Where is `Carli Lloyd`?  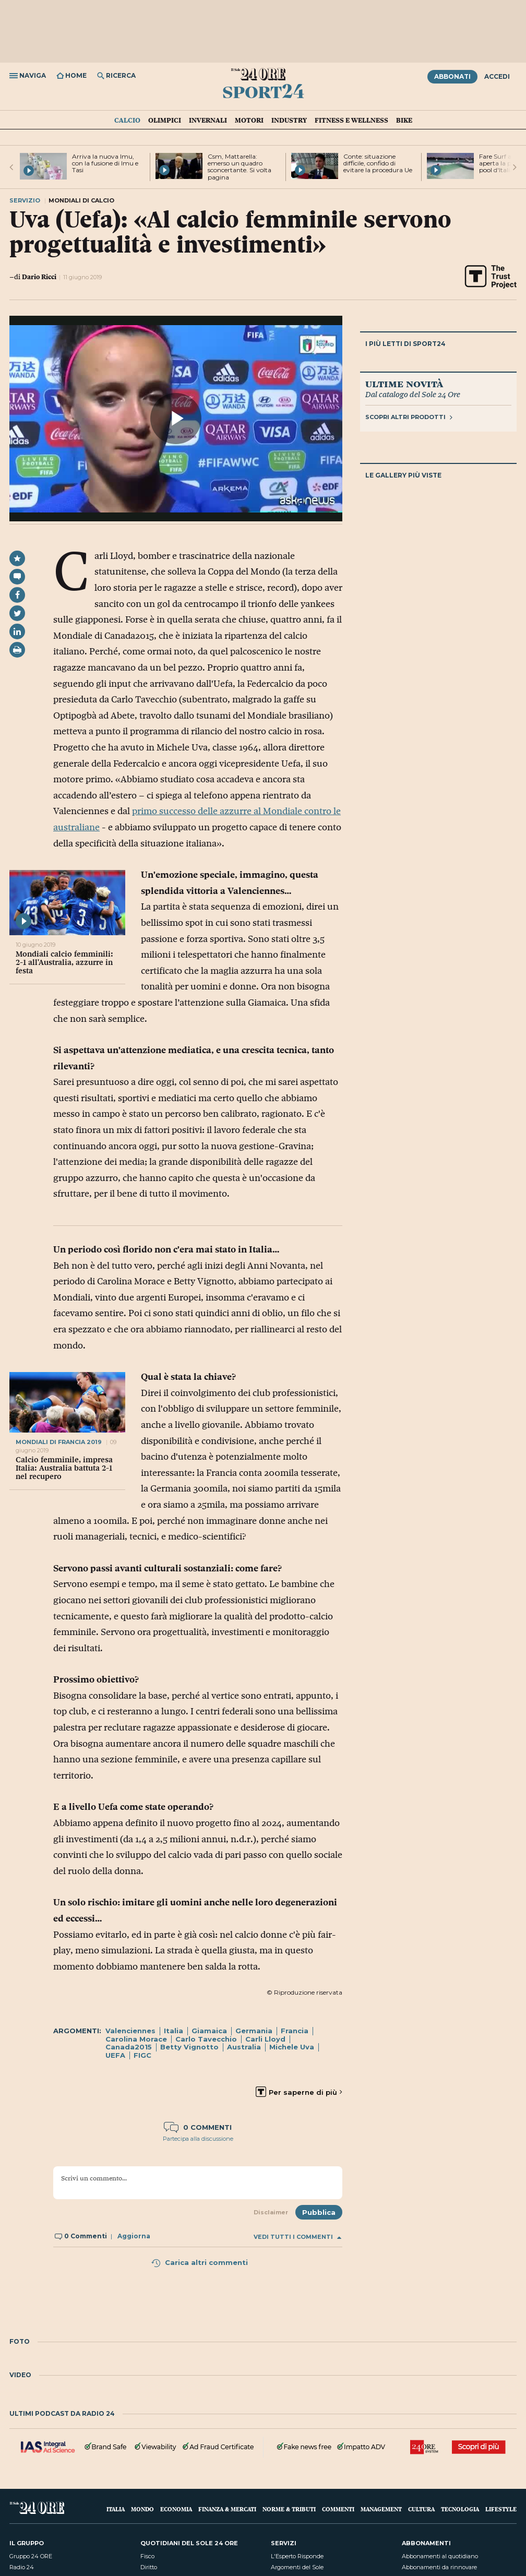 Carli Lloyd is located at coordinates (265, 2039).